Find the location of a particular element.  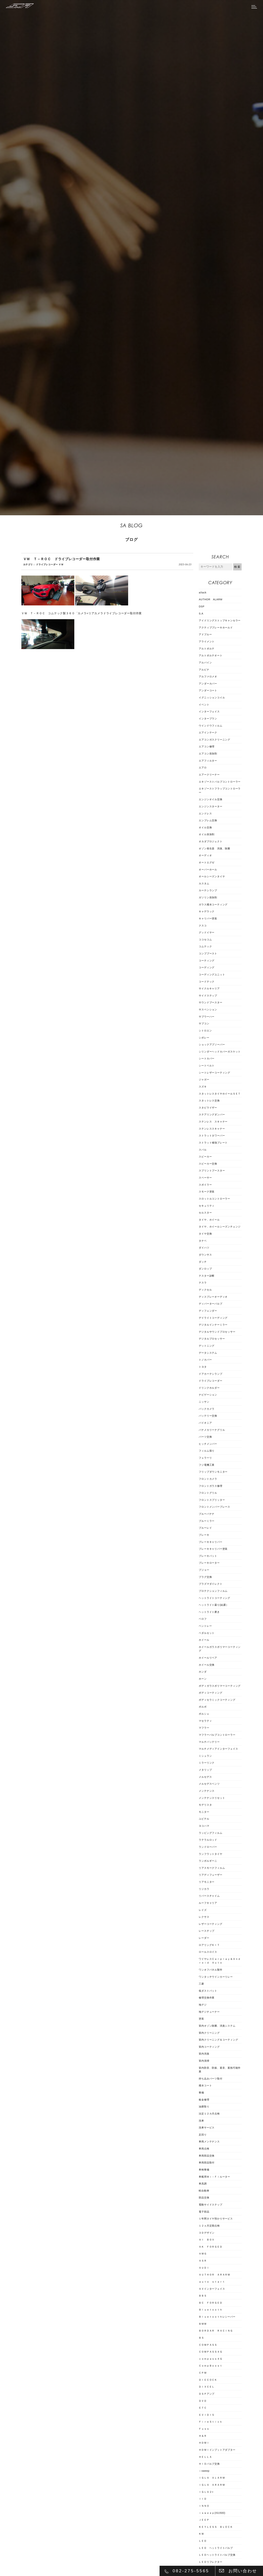

マルチバッテリー is located at coordinates (209, 1748).